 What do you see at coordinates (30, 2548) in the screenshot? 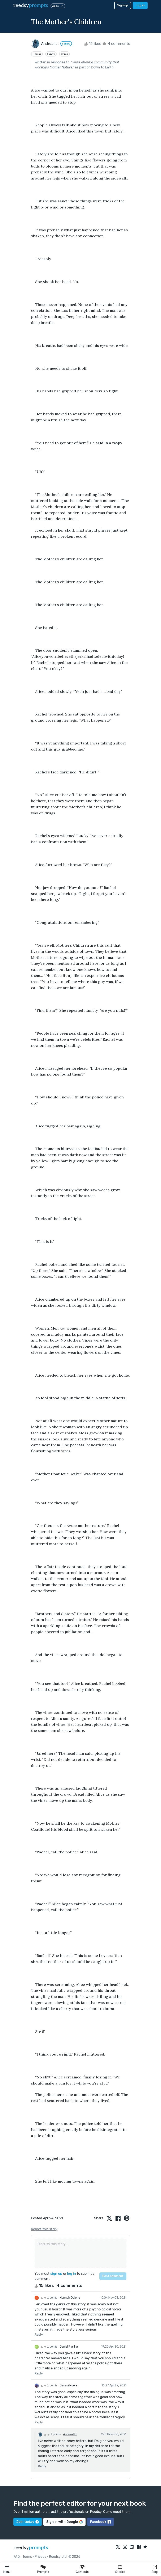
I see `reedsy` at bounding box center [30, 2548].